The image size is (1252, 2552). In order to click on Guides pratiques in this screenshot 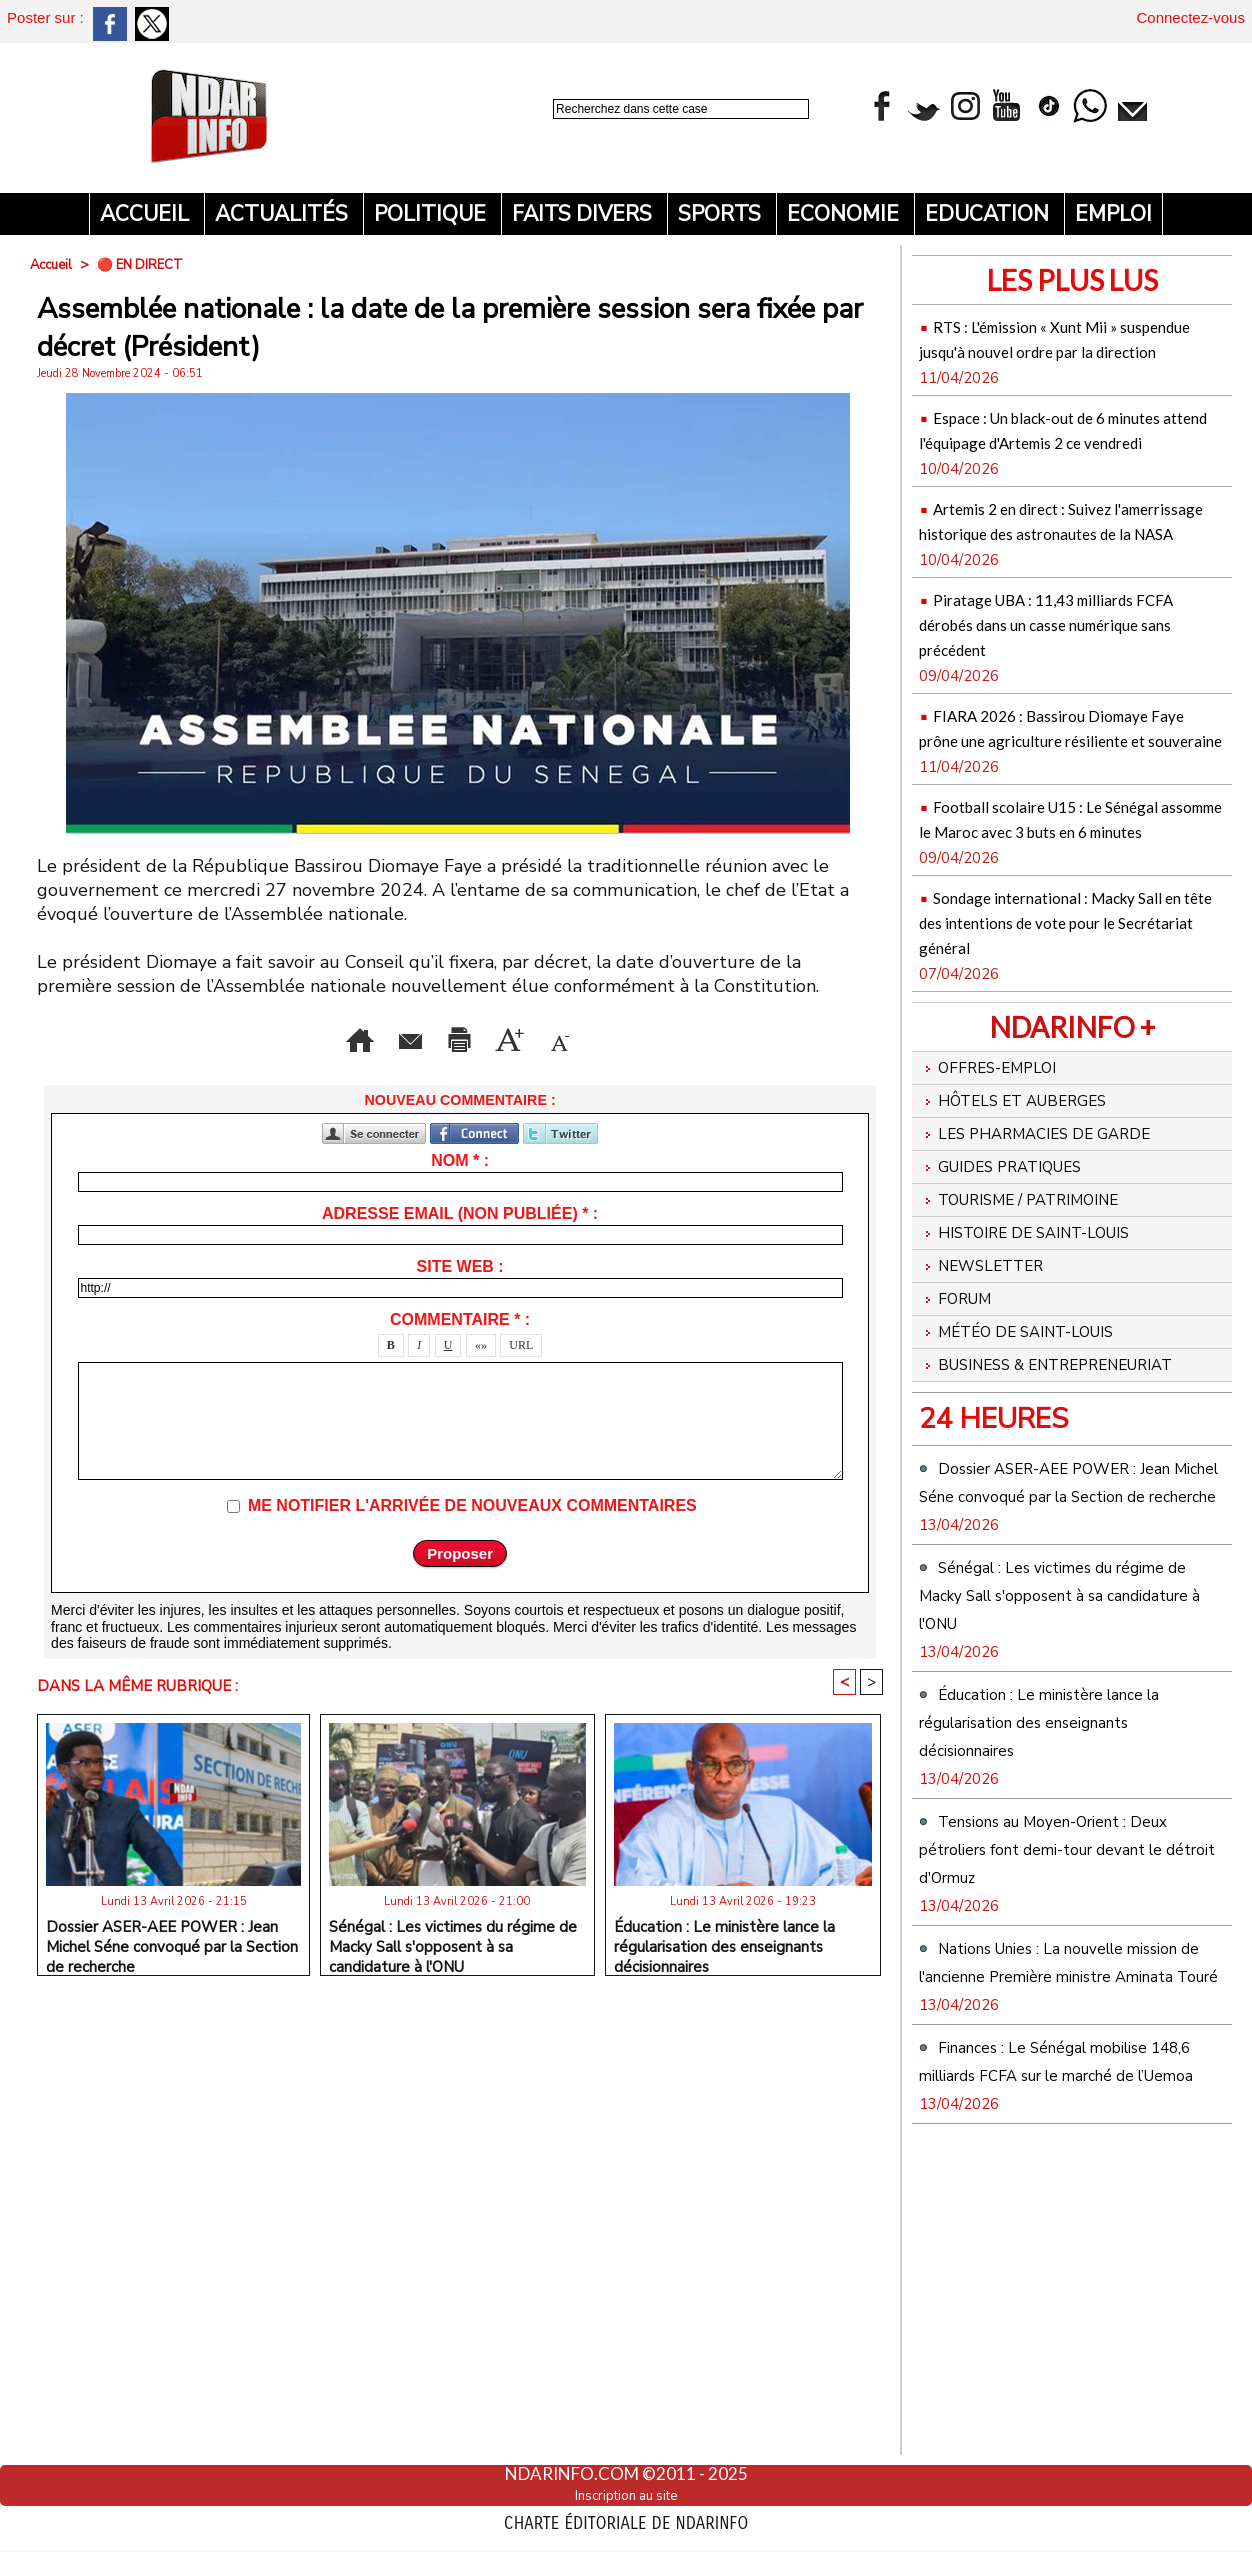, I will do `click(1017, 1313)`.